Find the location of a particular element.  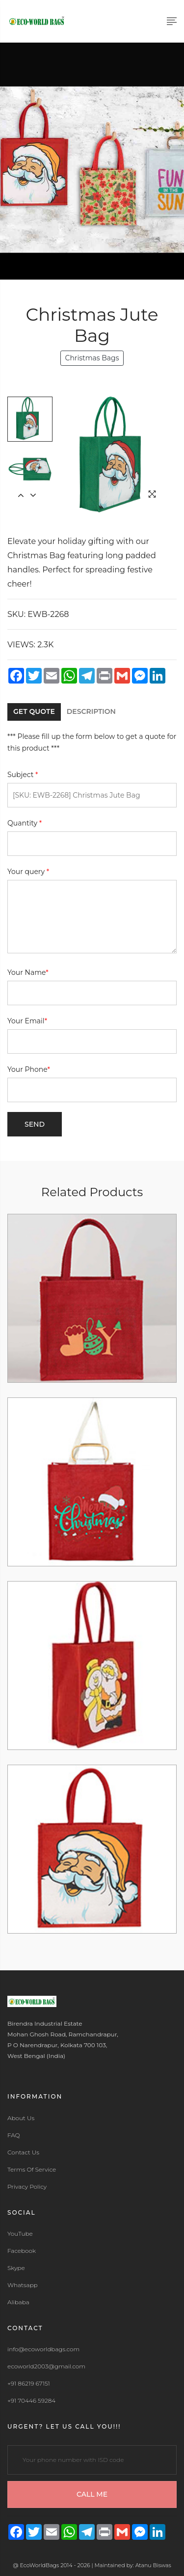

Christmas Bags is located at coordinates (92, 358).